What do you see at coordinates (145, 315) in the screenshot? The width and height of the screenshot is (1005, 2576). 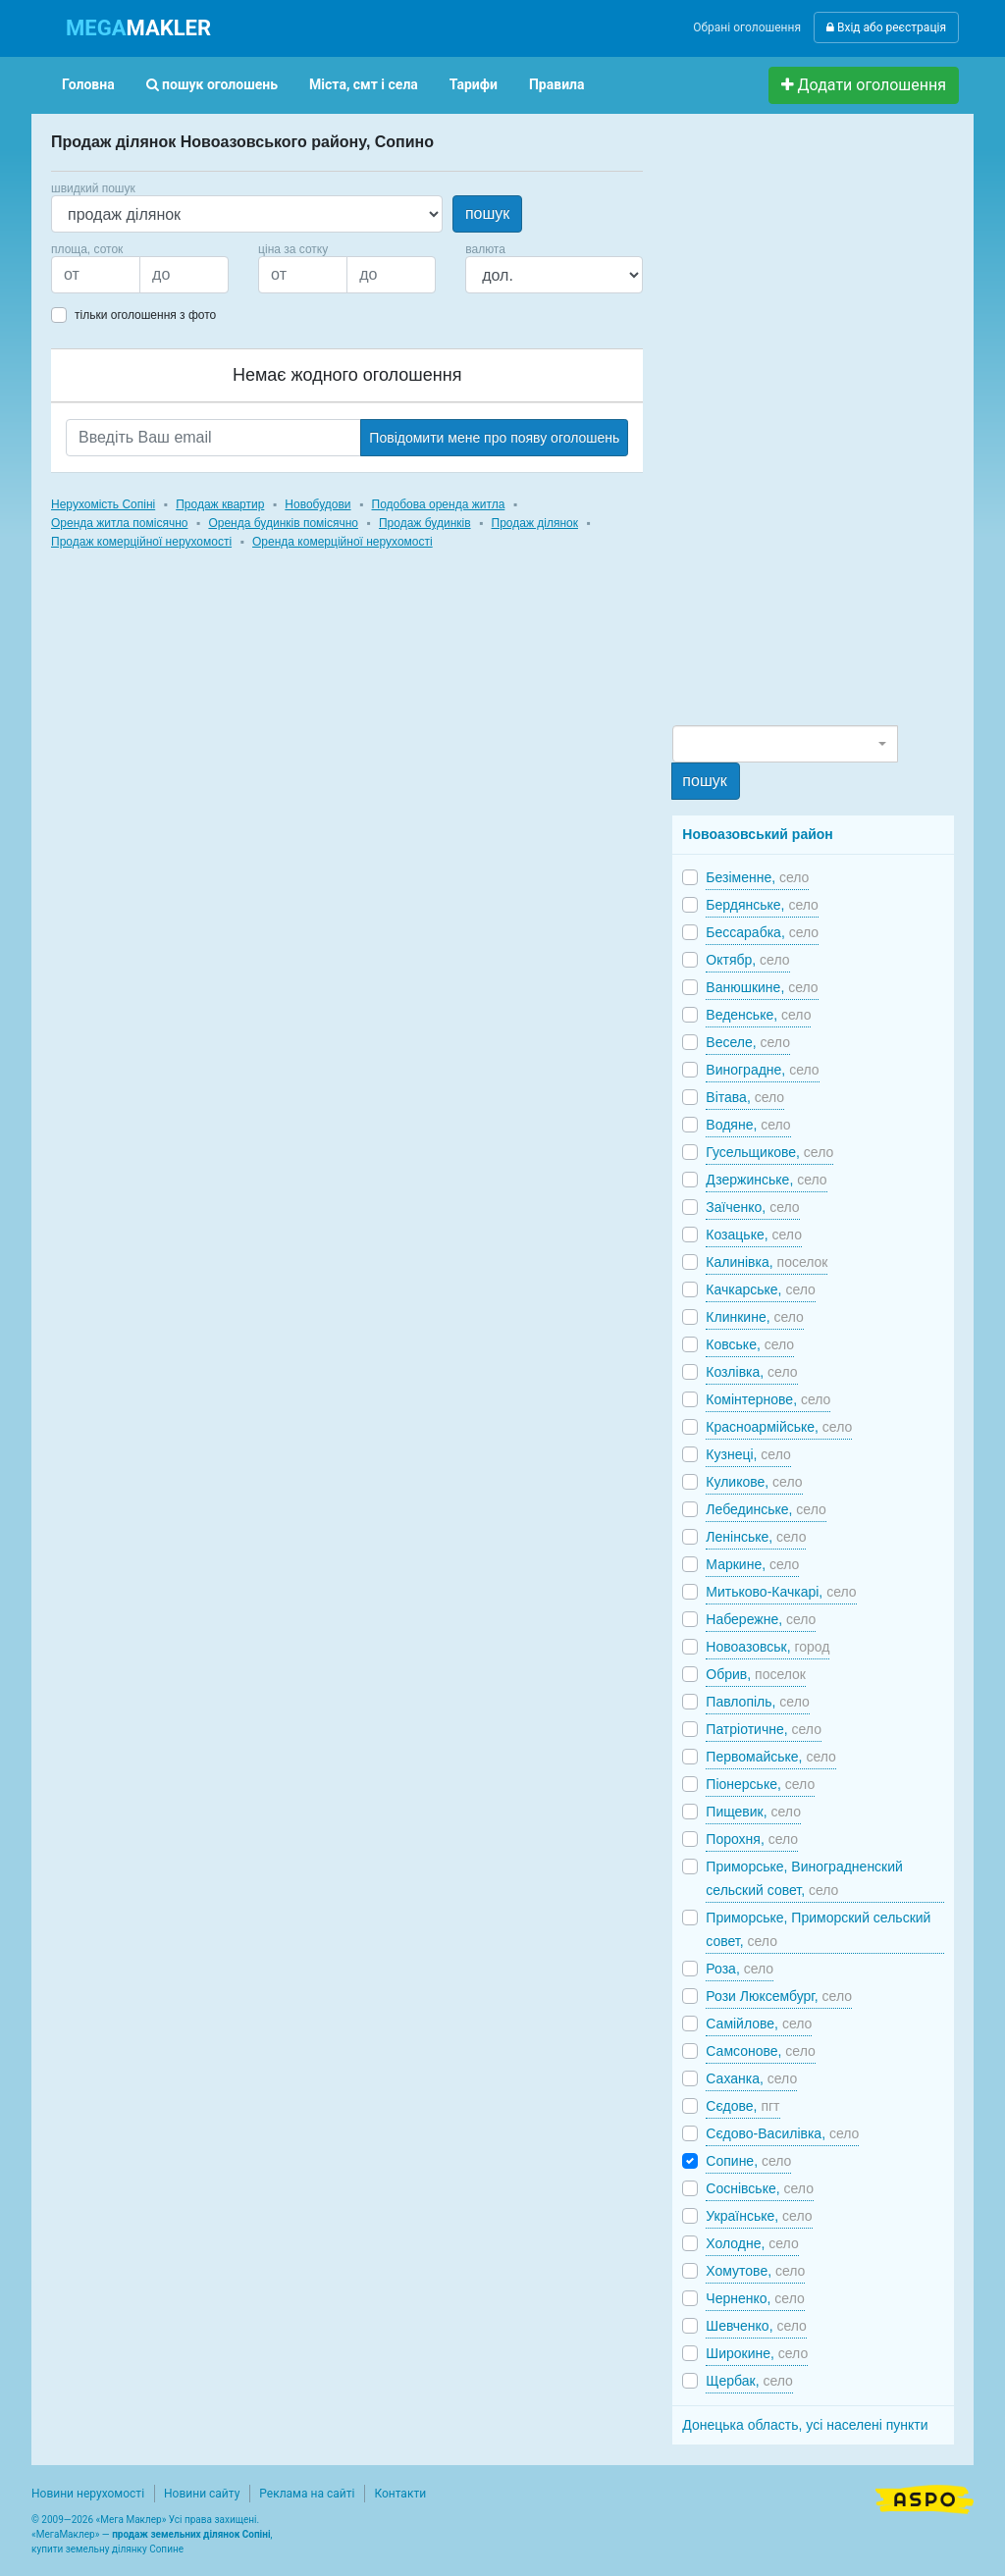 I see `тільки оголошення з фото` at bounding box center [145, 315].